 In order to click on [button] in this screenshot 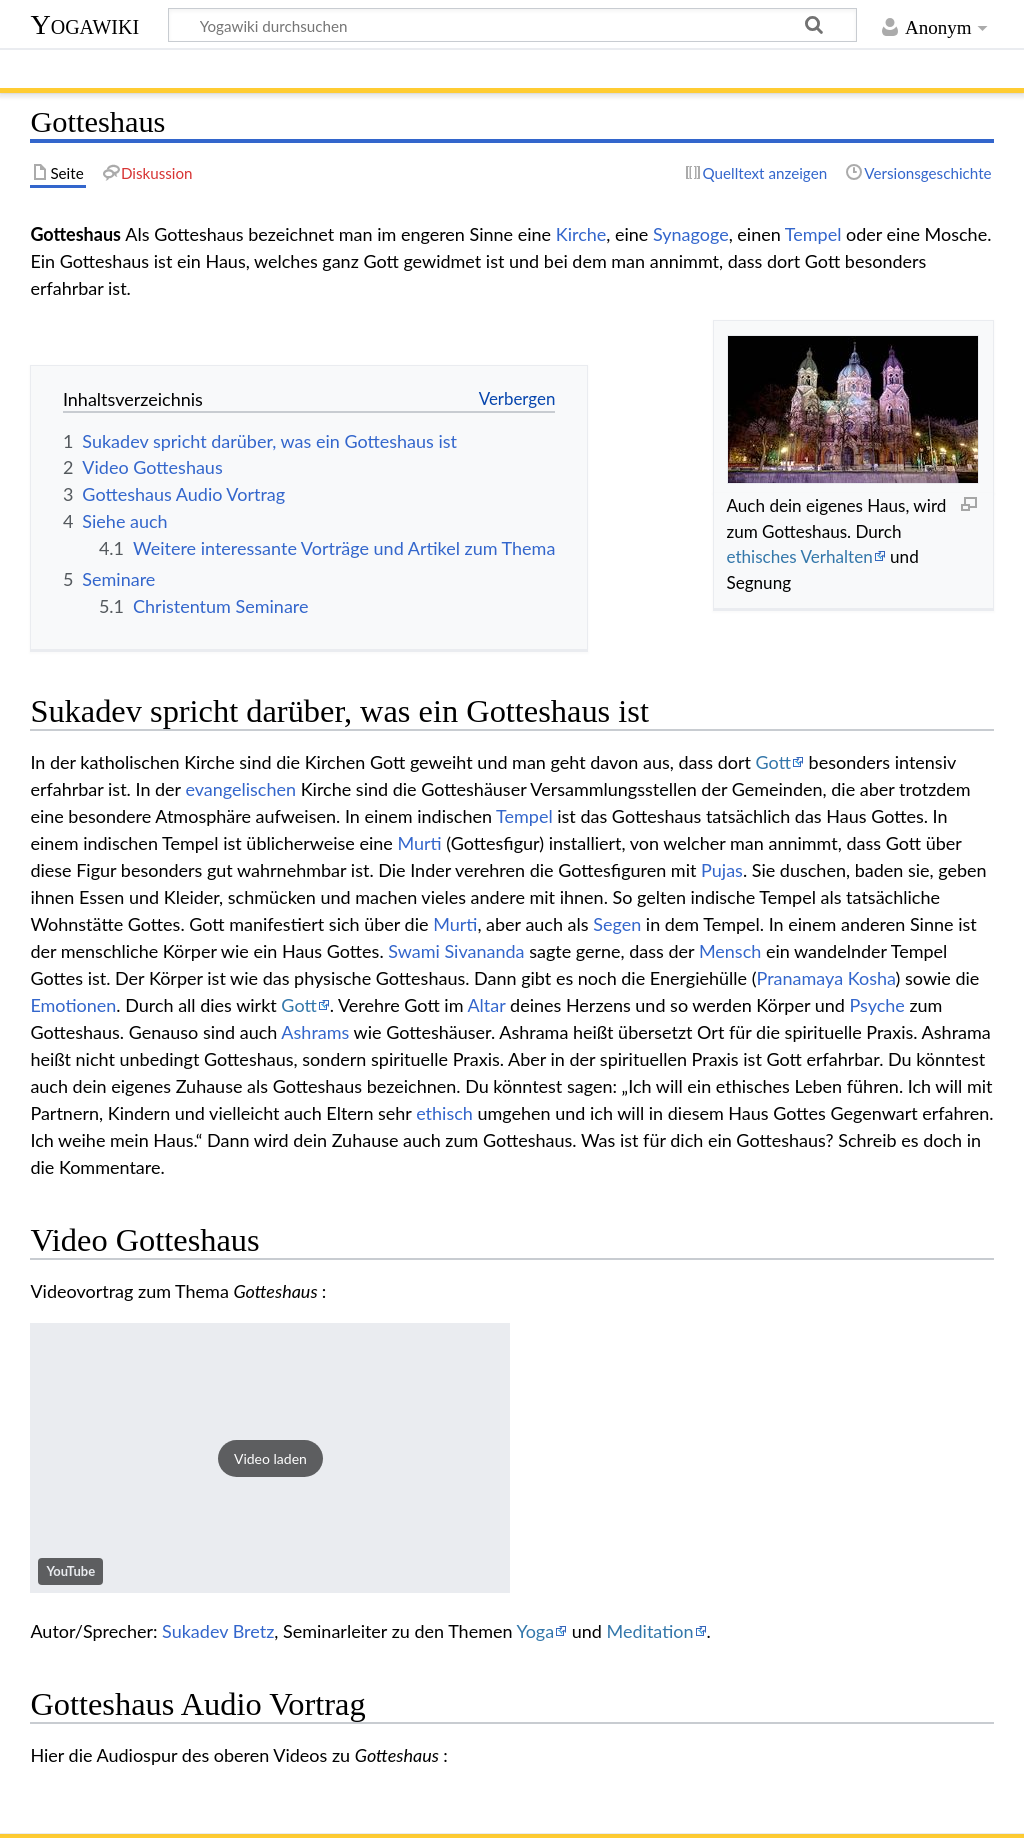, I will do `click(270, 1458)`.